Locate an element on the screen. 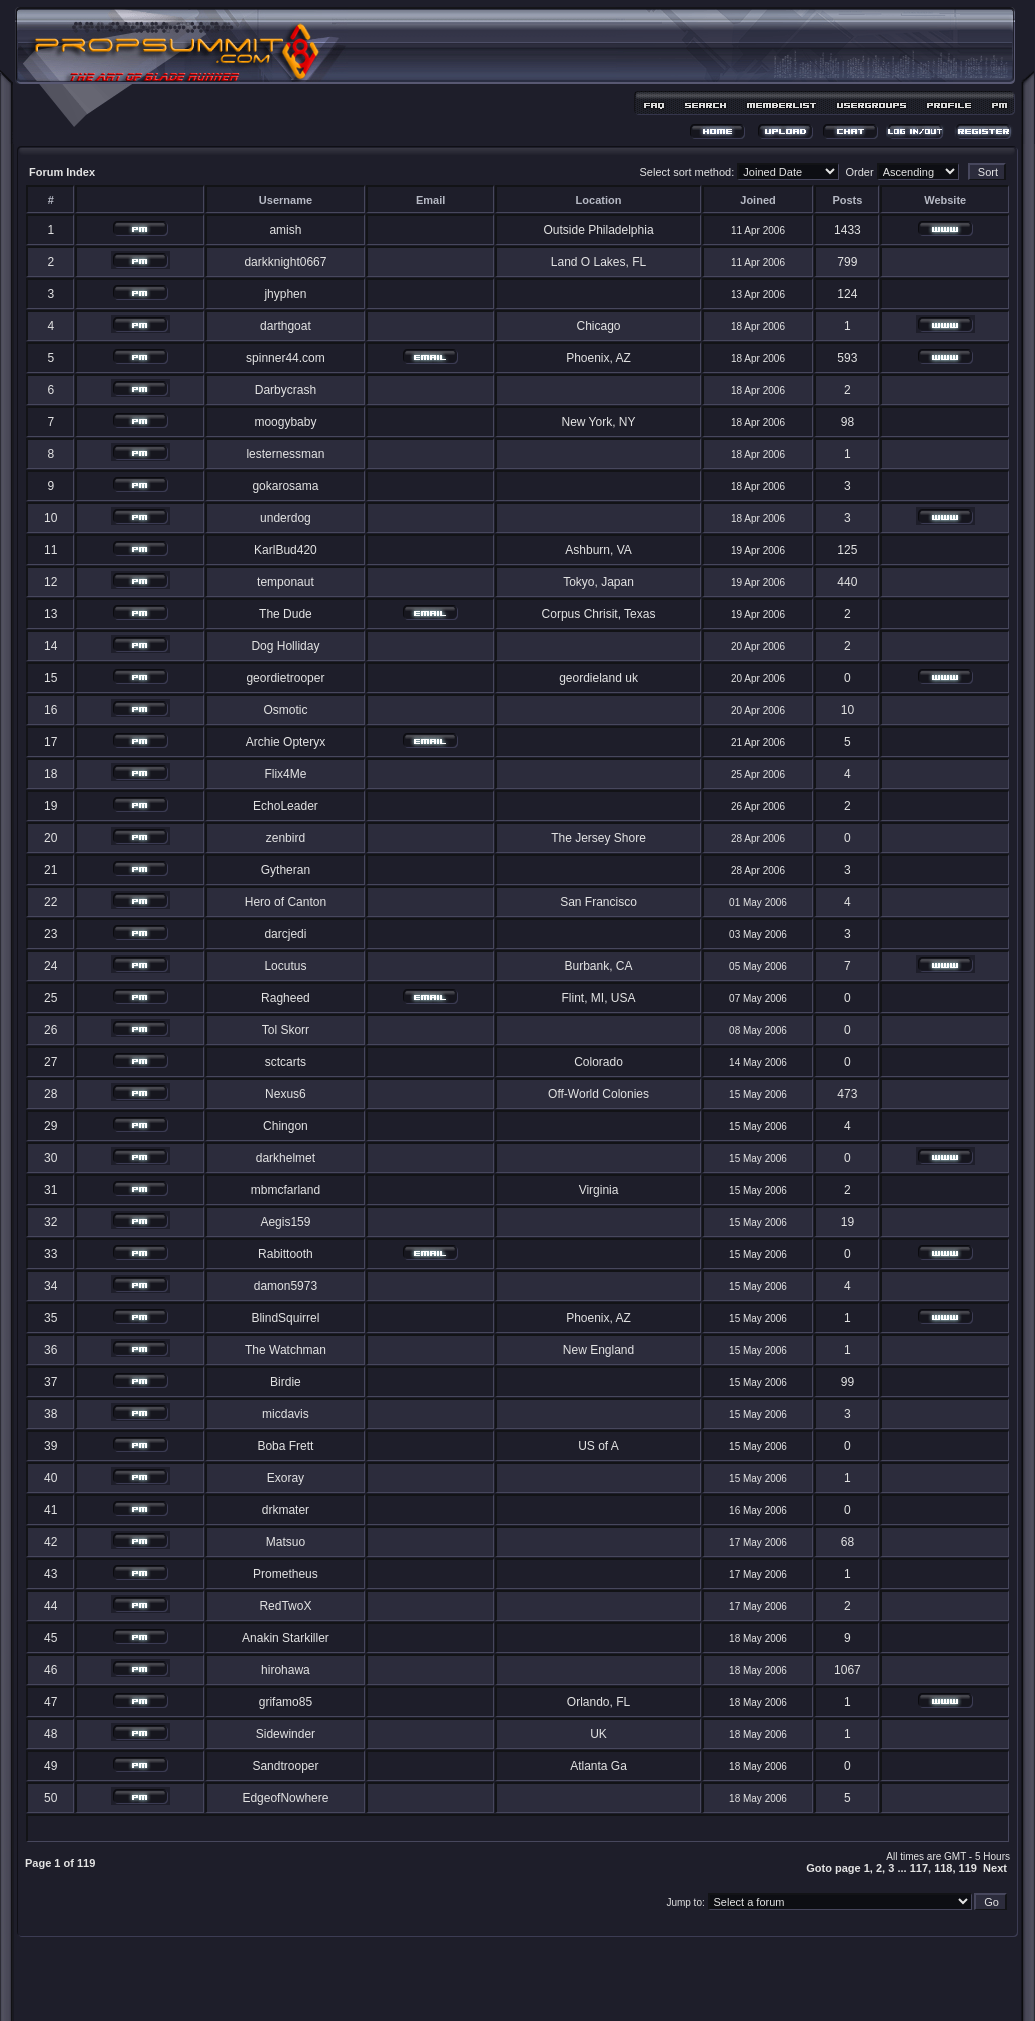 The width and height of the screenshot is (1035, 2021). Archie Opteryx is located at coordinates (285, 742).